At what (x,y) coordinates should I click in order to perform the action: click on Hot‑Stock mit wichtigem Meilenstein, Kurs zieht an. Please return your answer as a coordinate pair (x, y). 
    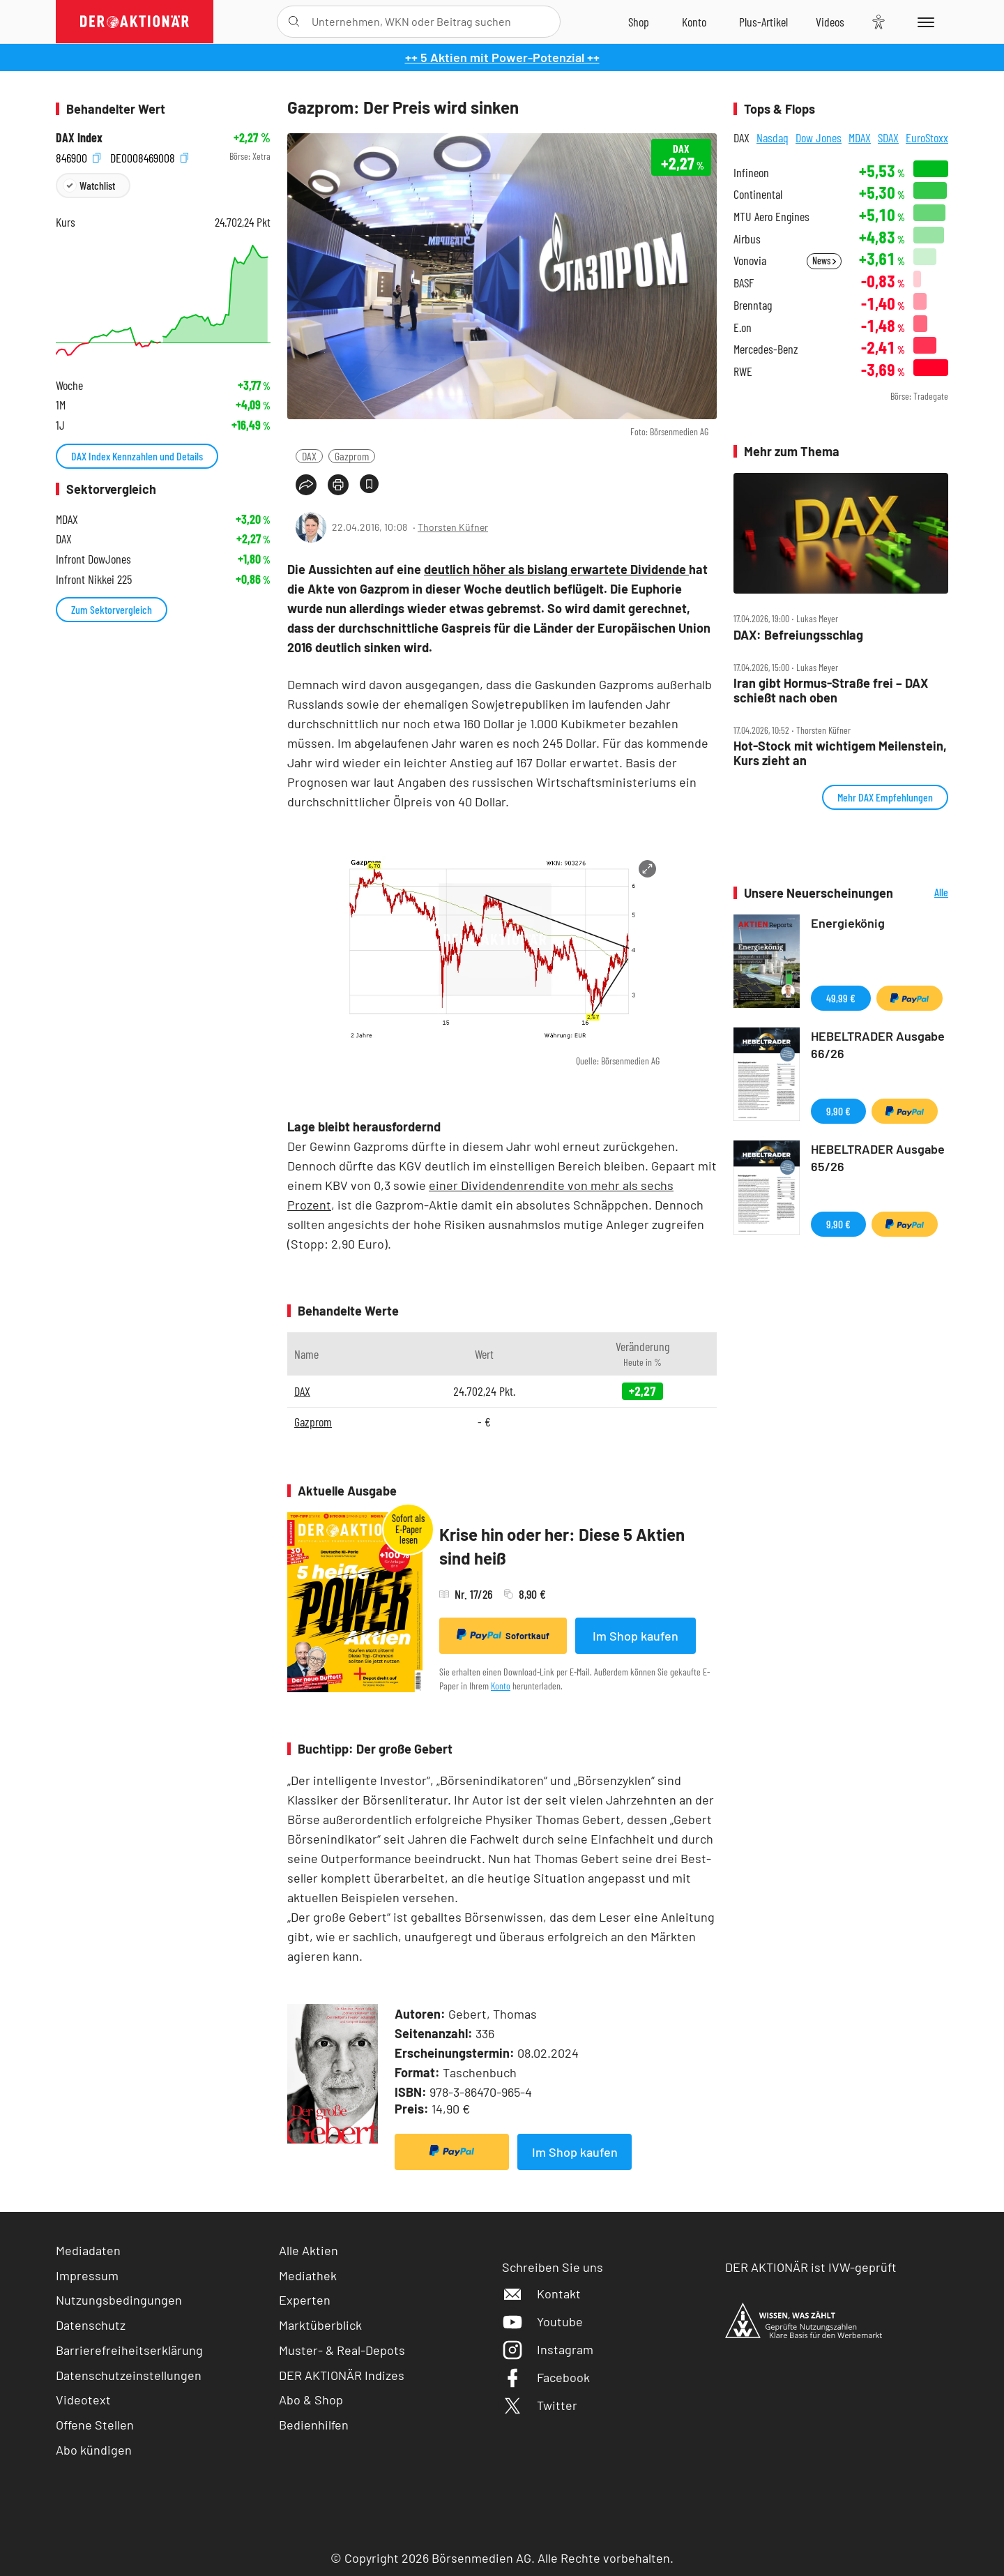
    Looking at the image, I should click on (840, 753).